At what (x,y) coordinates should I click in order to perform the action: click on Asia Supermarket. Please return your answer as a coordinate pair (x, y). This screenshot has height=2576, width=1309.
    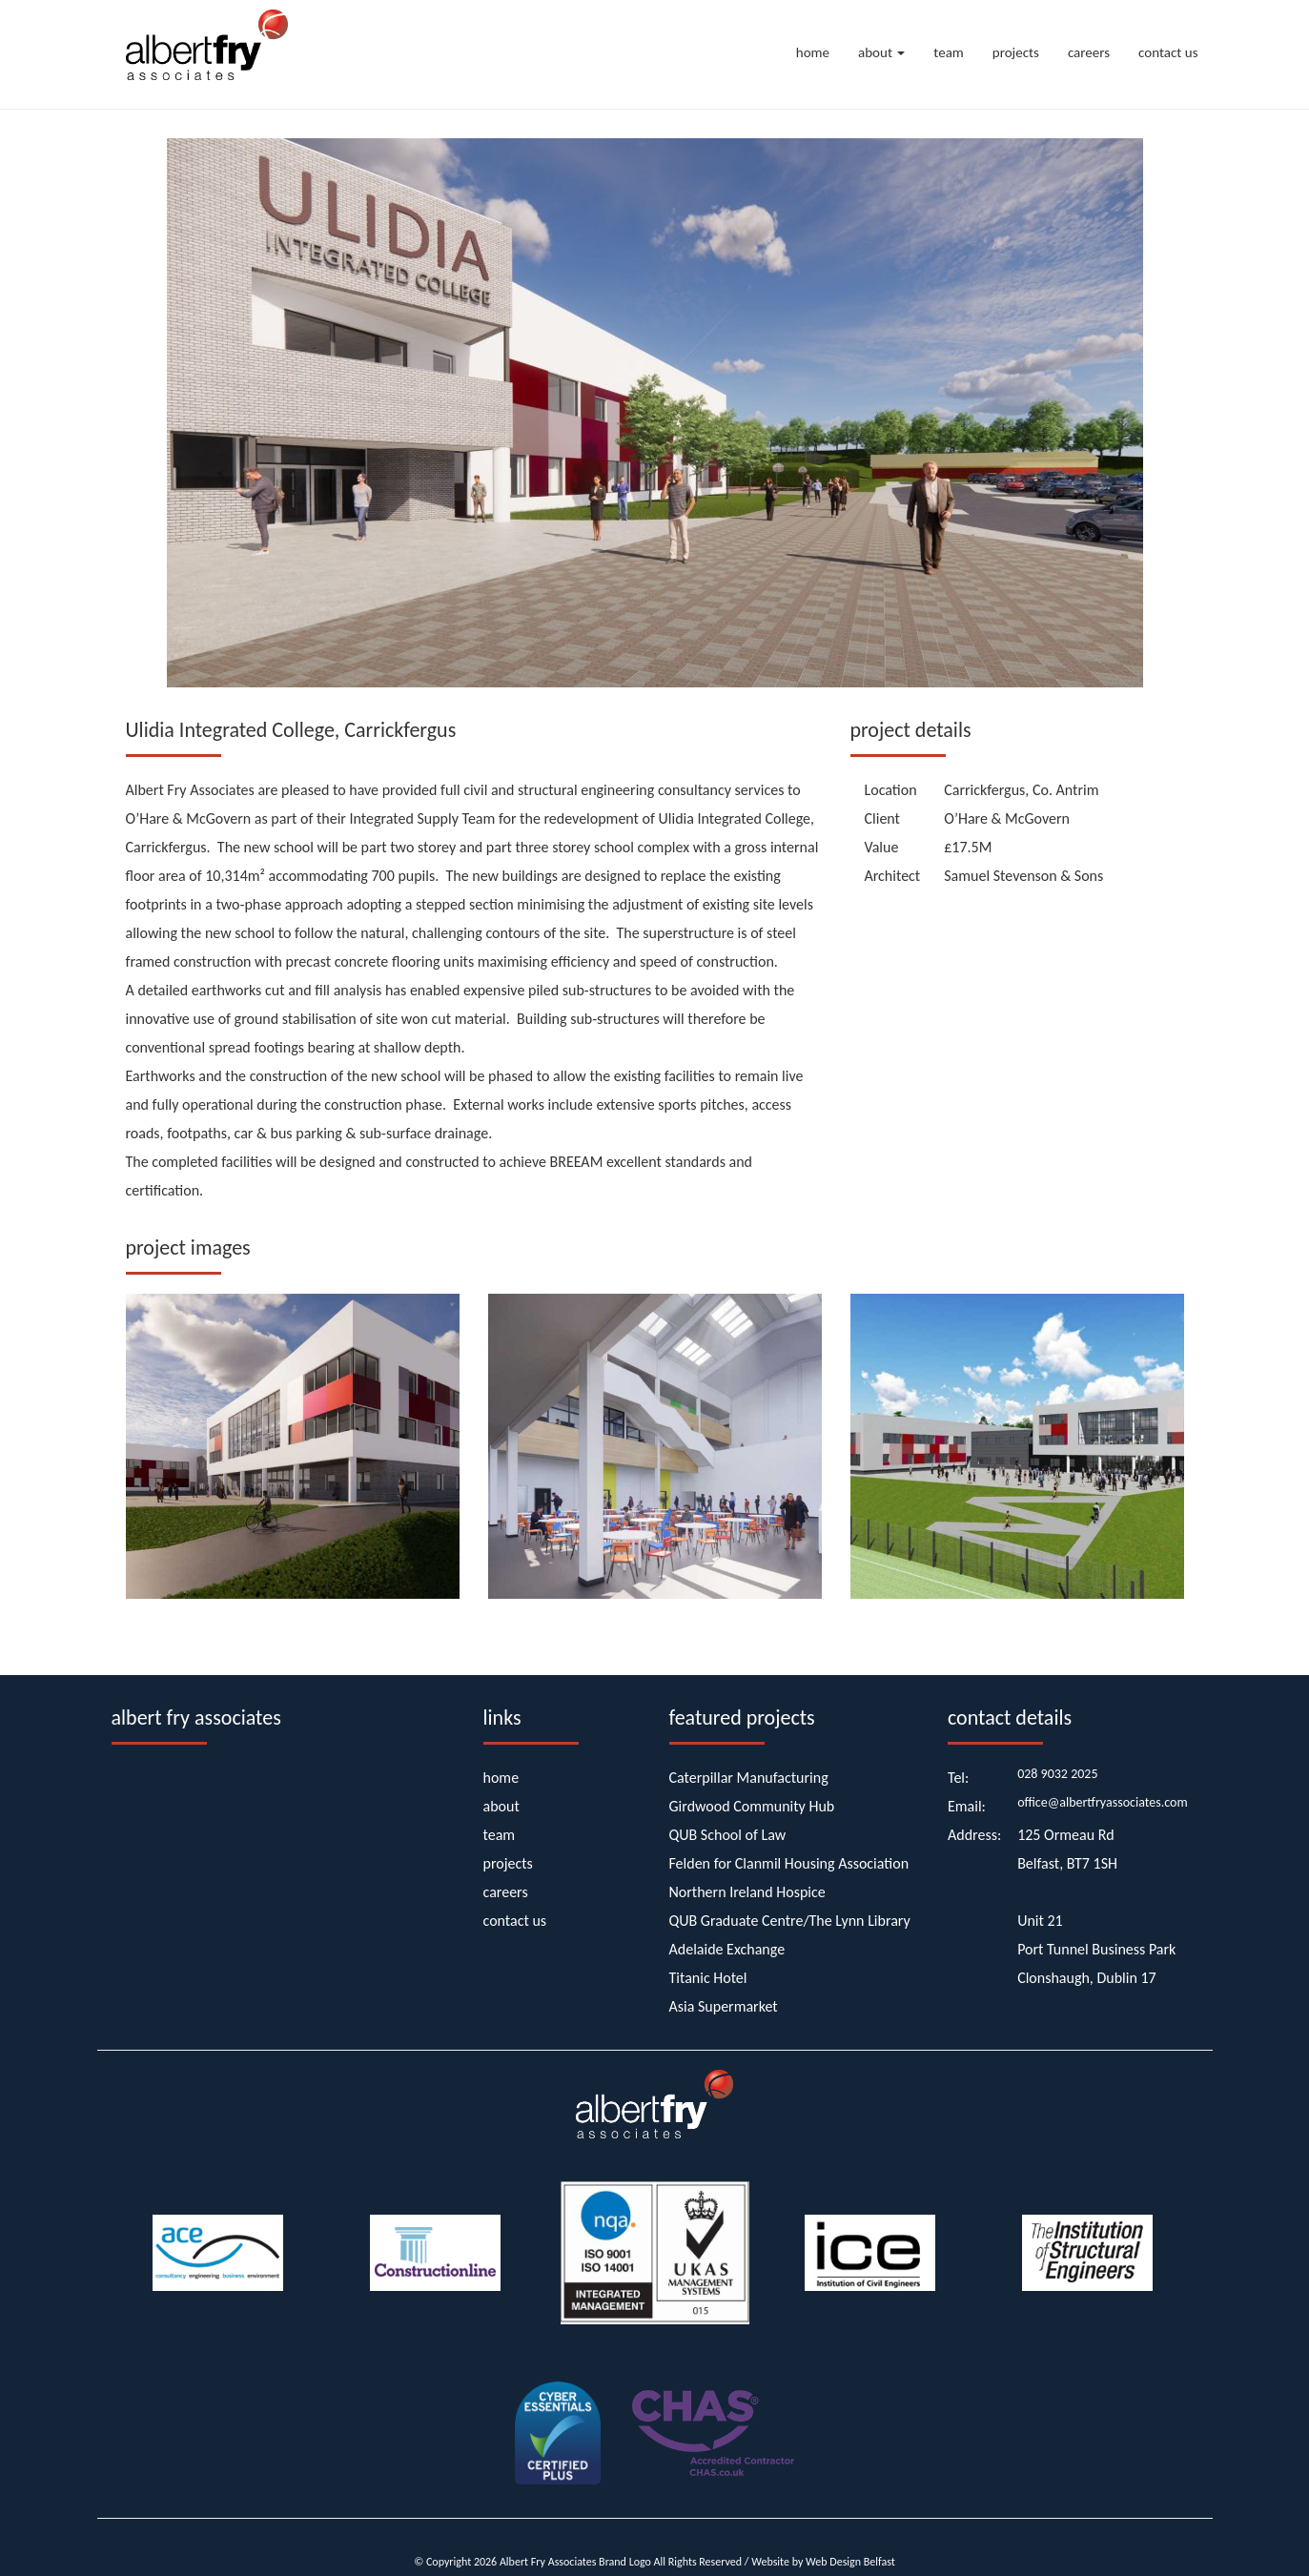
    Looking at the image, I should click on (723, 2006).